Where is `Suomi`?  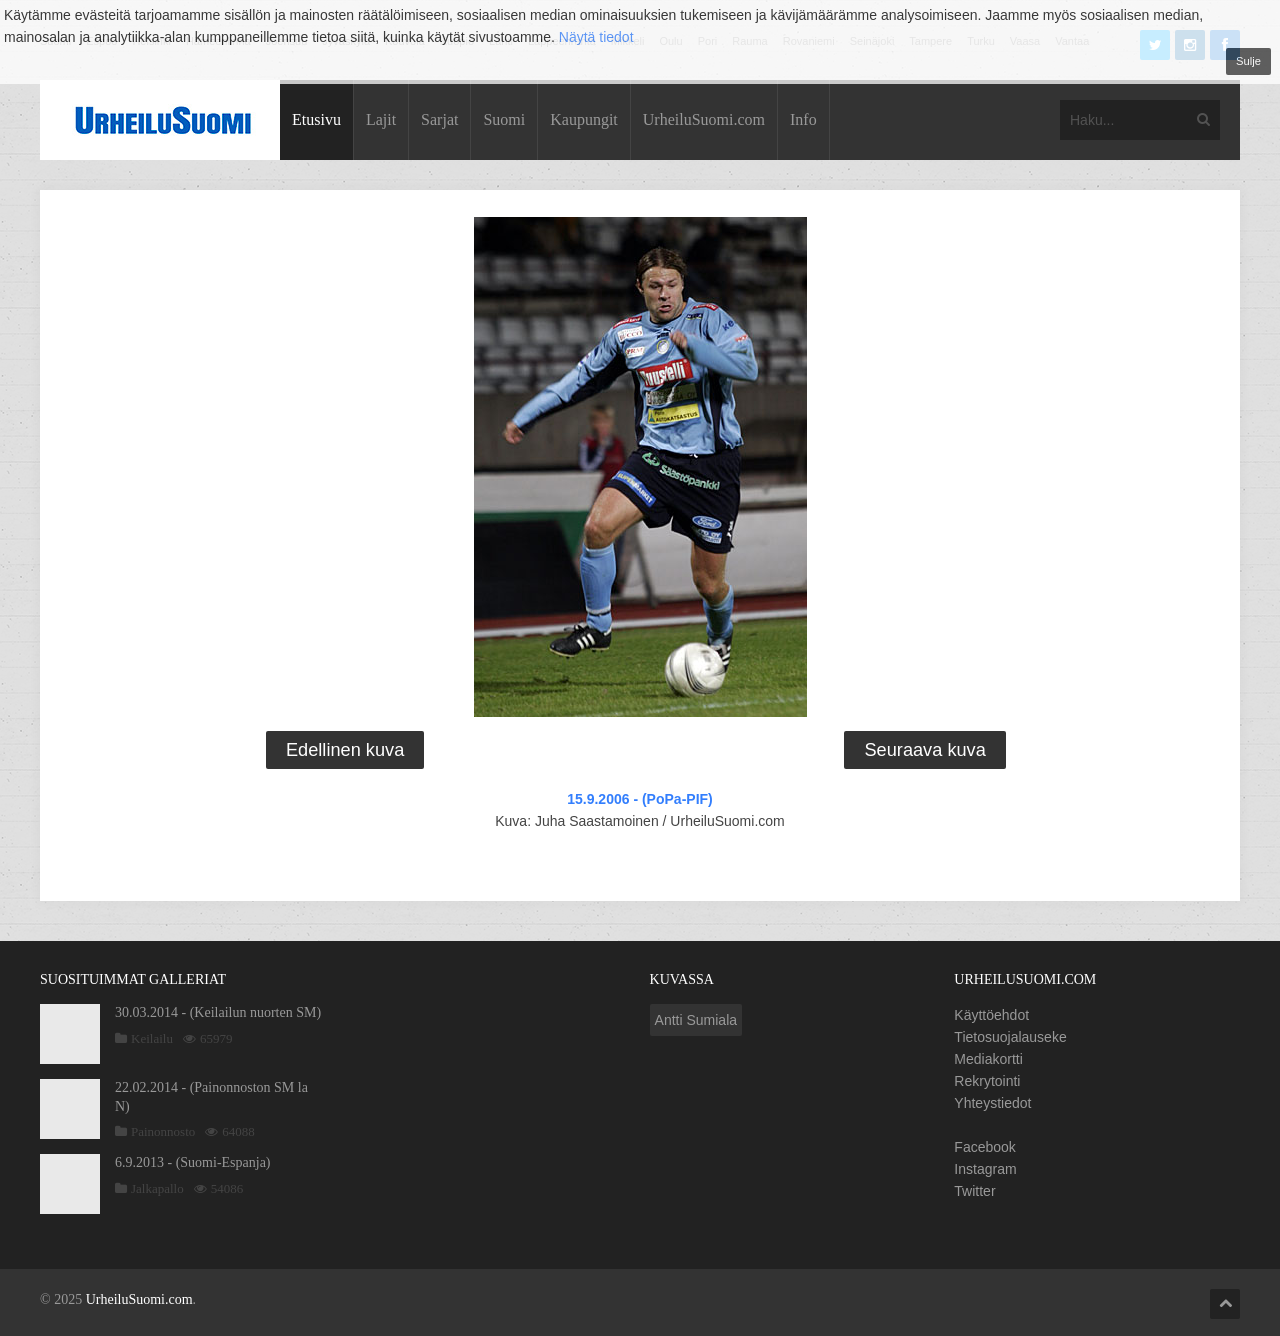
Suomi is located at coordinates (504, 119).